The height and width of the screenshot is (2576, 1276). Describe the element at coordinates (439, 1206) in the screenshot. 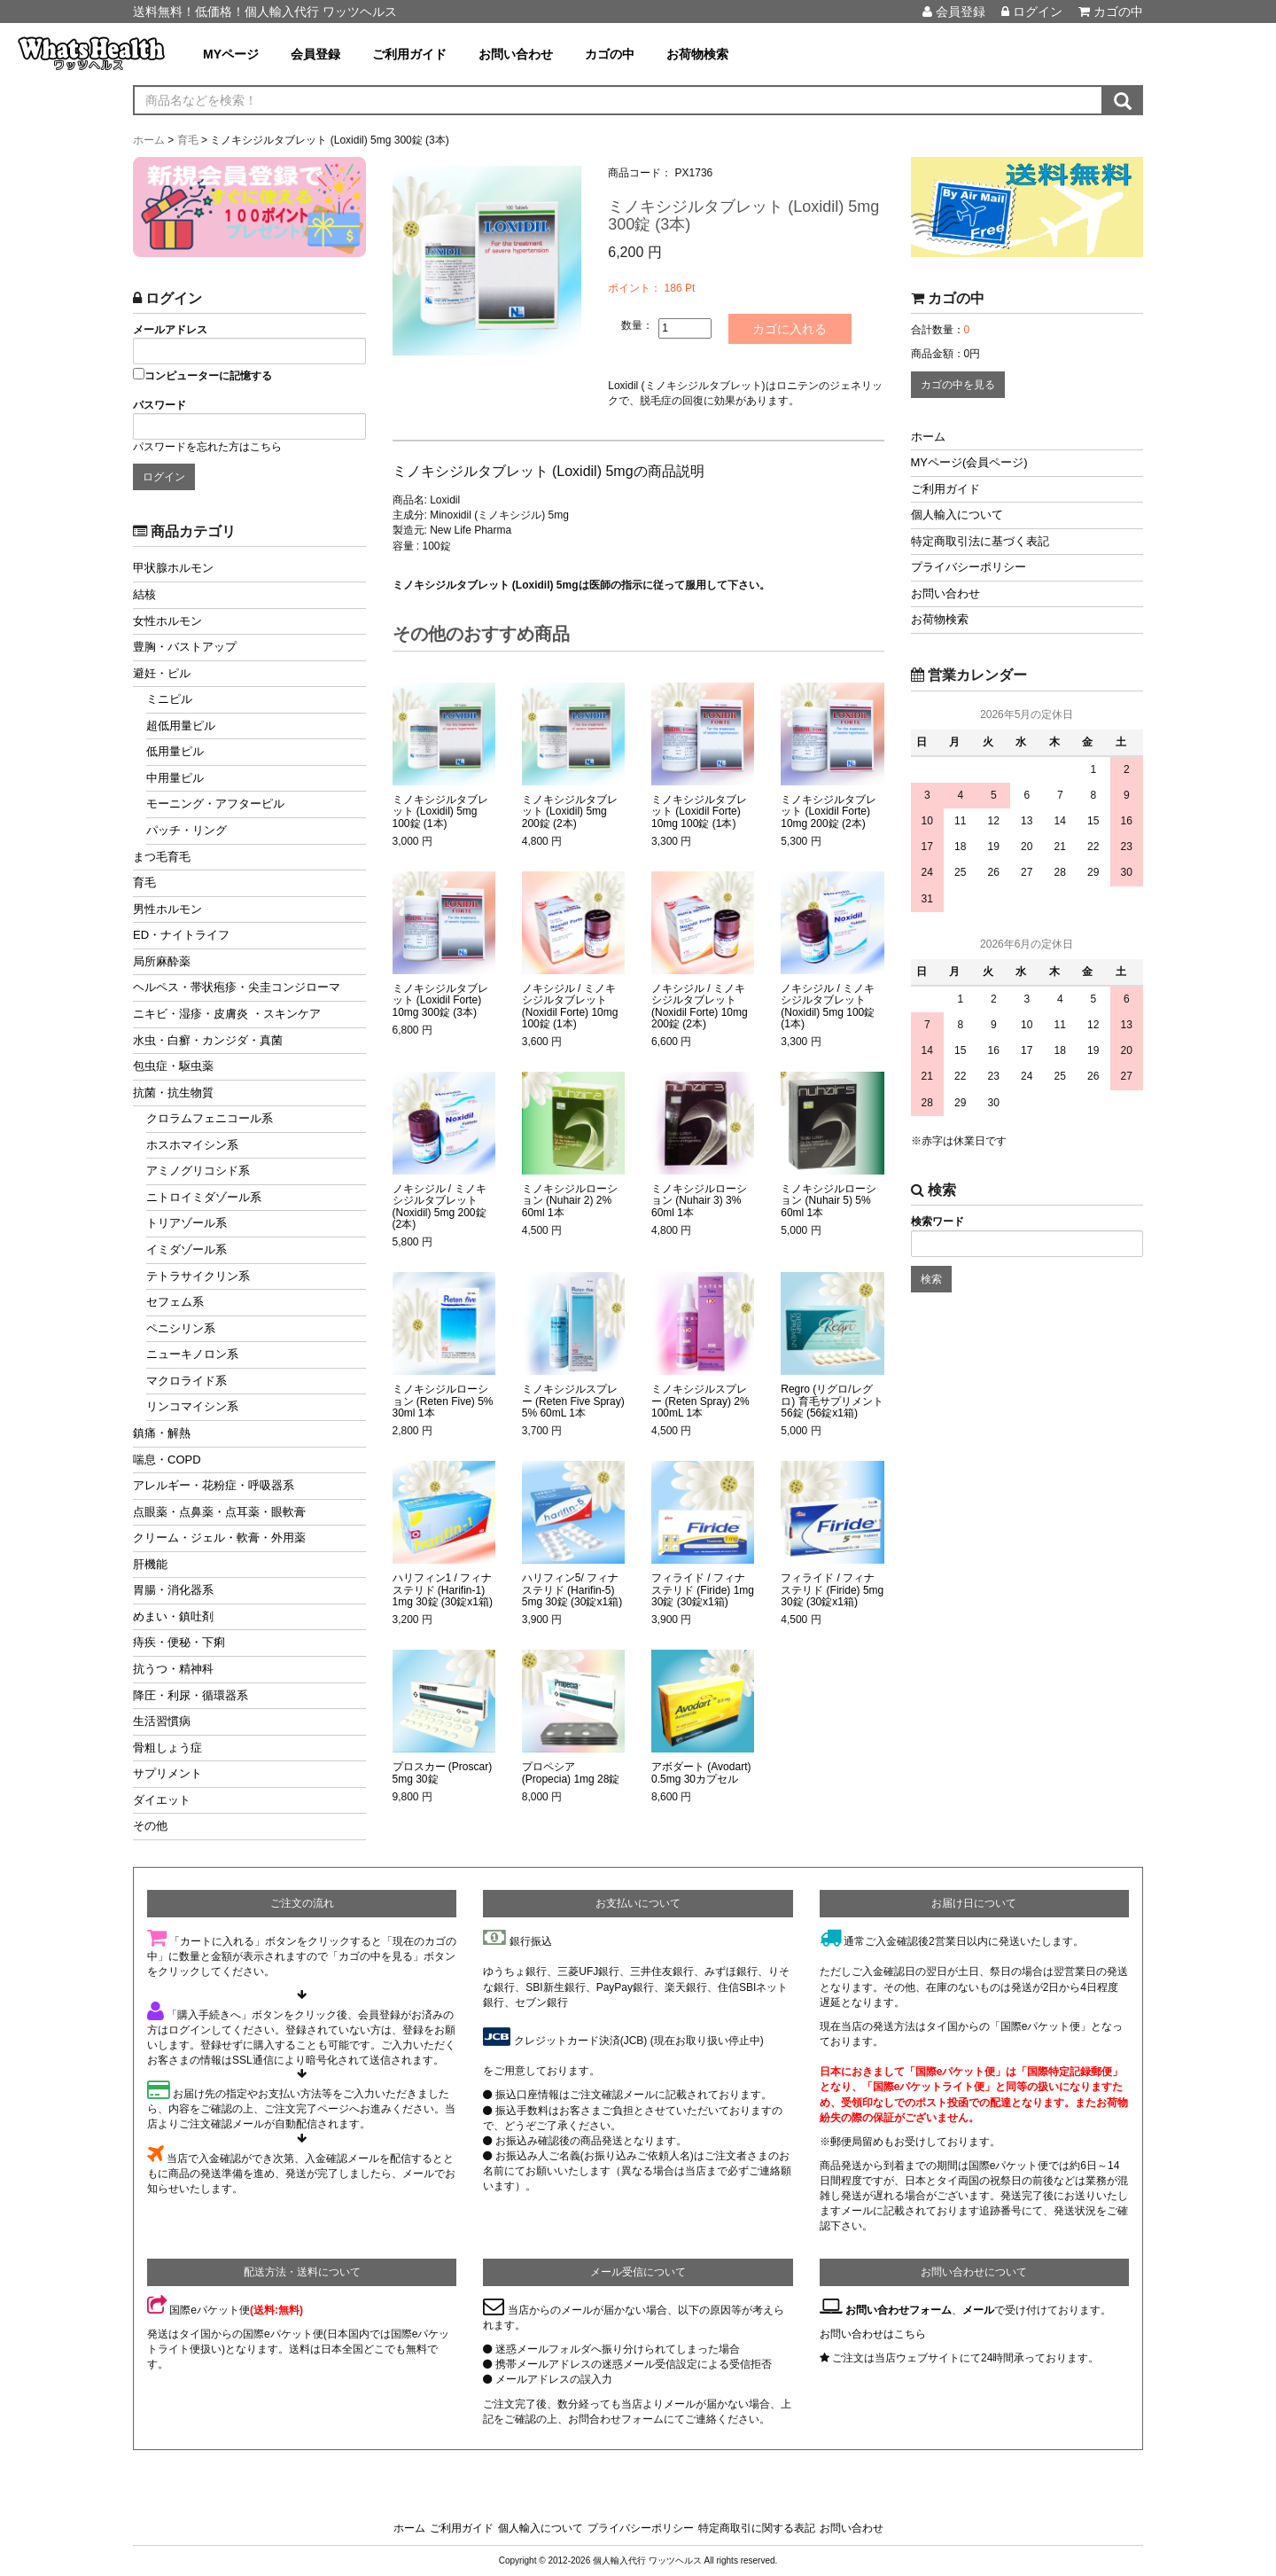

I see `ノキシジル / ミノキシジルタブレット (Noxidil) 5mg 200錠 (2本)` at that location.